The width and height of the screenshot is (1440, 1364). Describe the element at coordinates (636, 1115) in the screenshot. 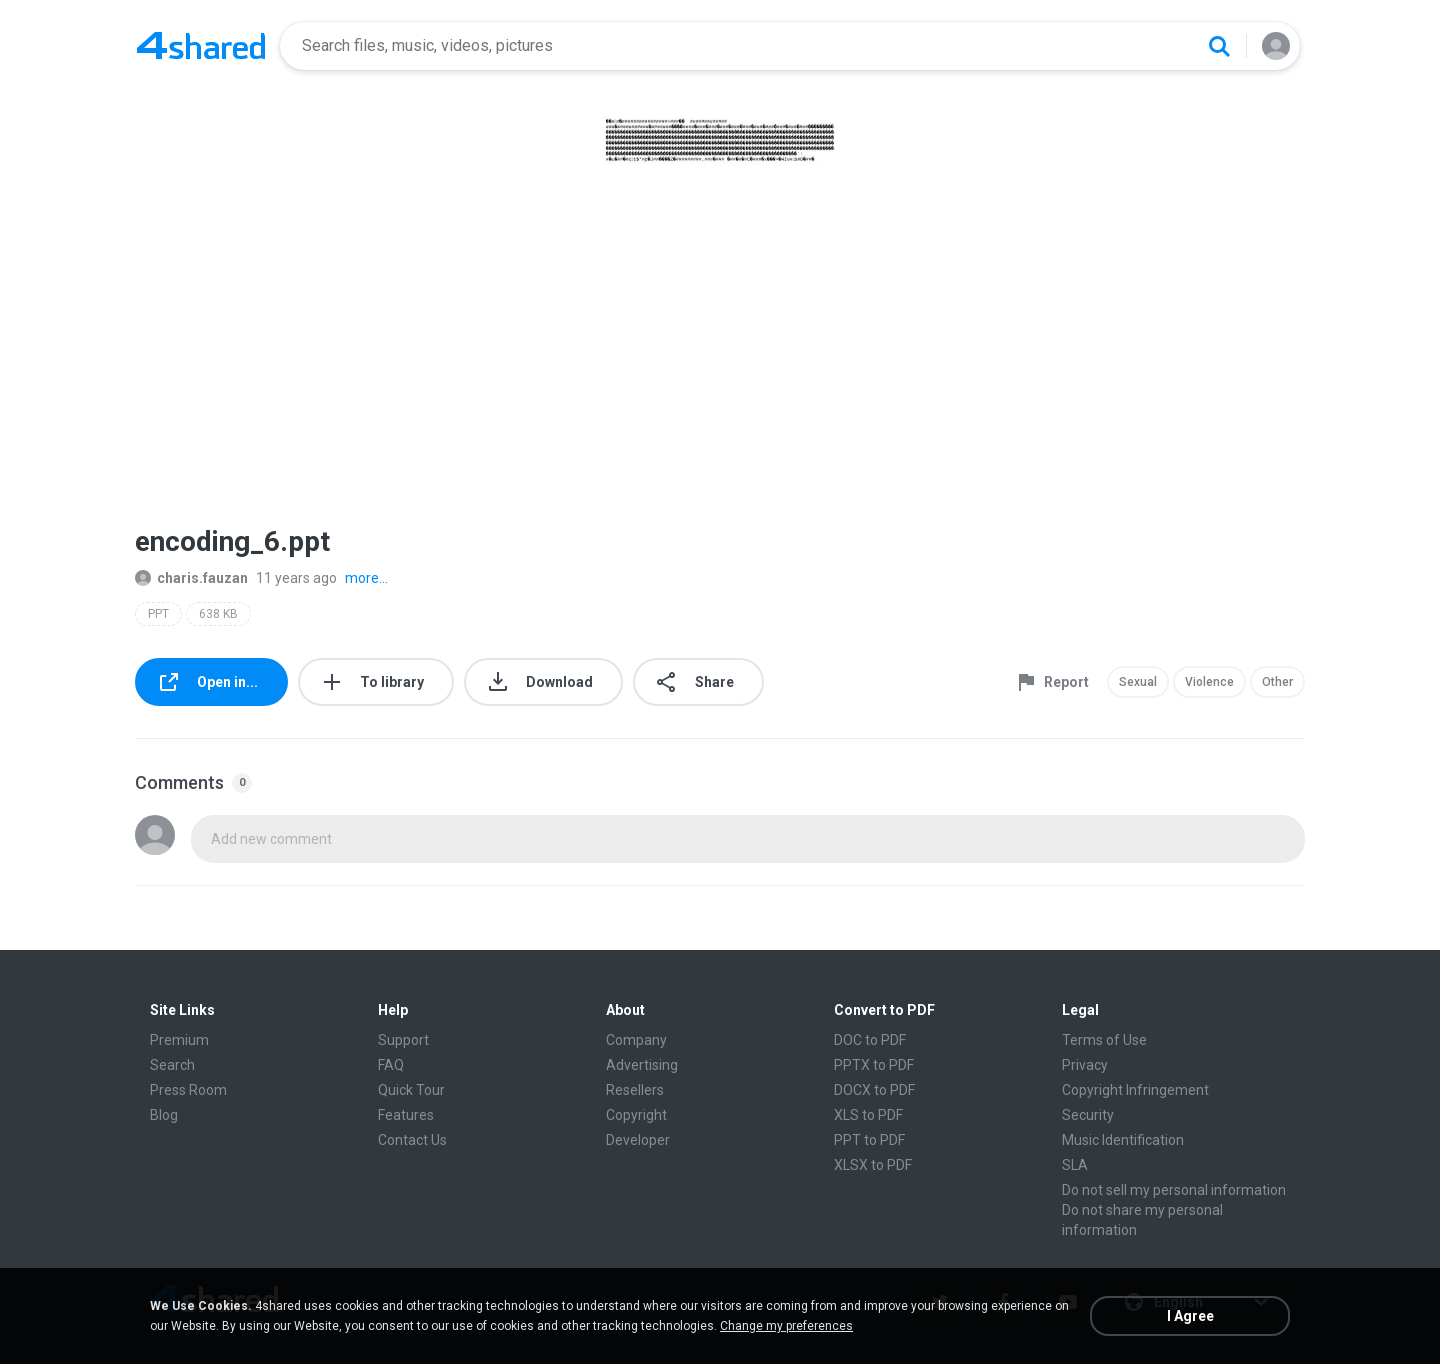

I see `Copyright` at that location.